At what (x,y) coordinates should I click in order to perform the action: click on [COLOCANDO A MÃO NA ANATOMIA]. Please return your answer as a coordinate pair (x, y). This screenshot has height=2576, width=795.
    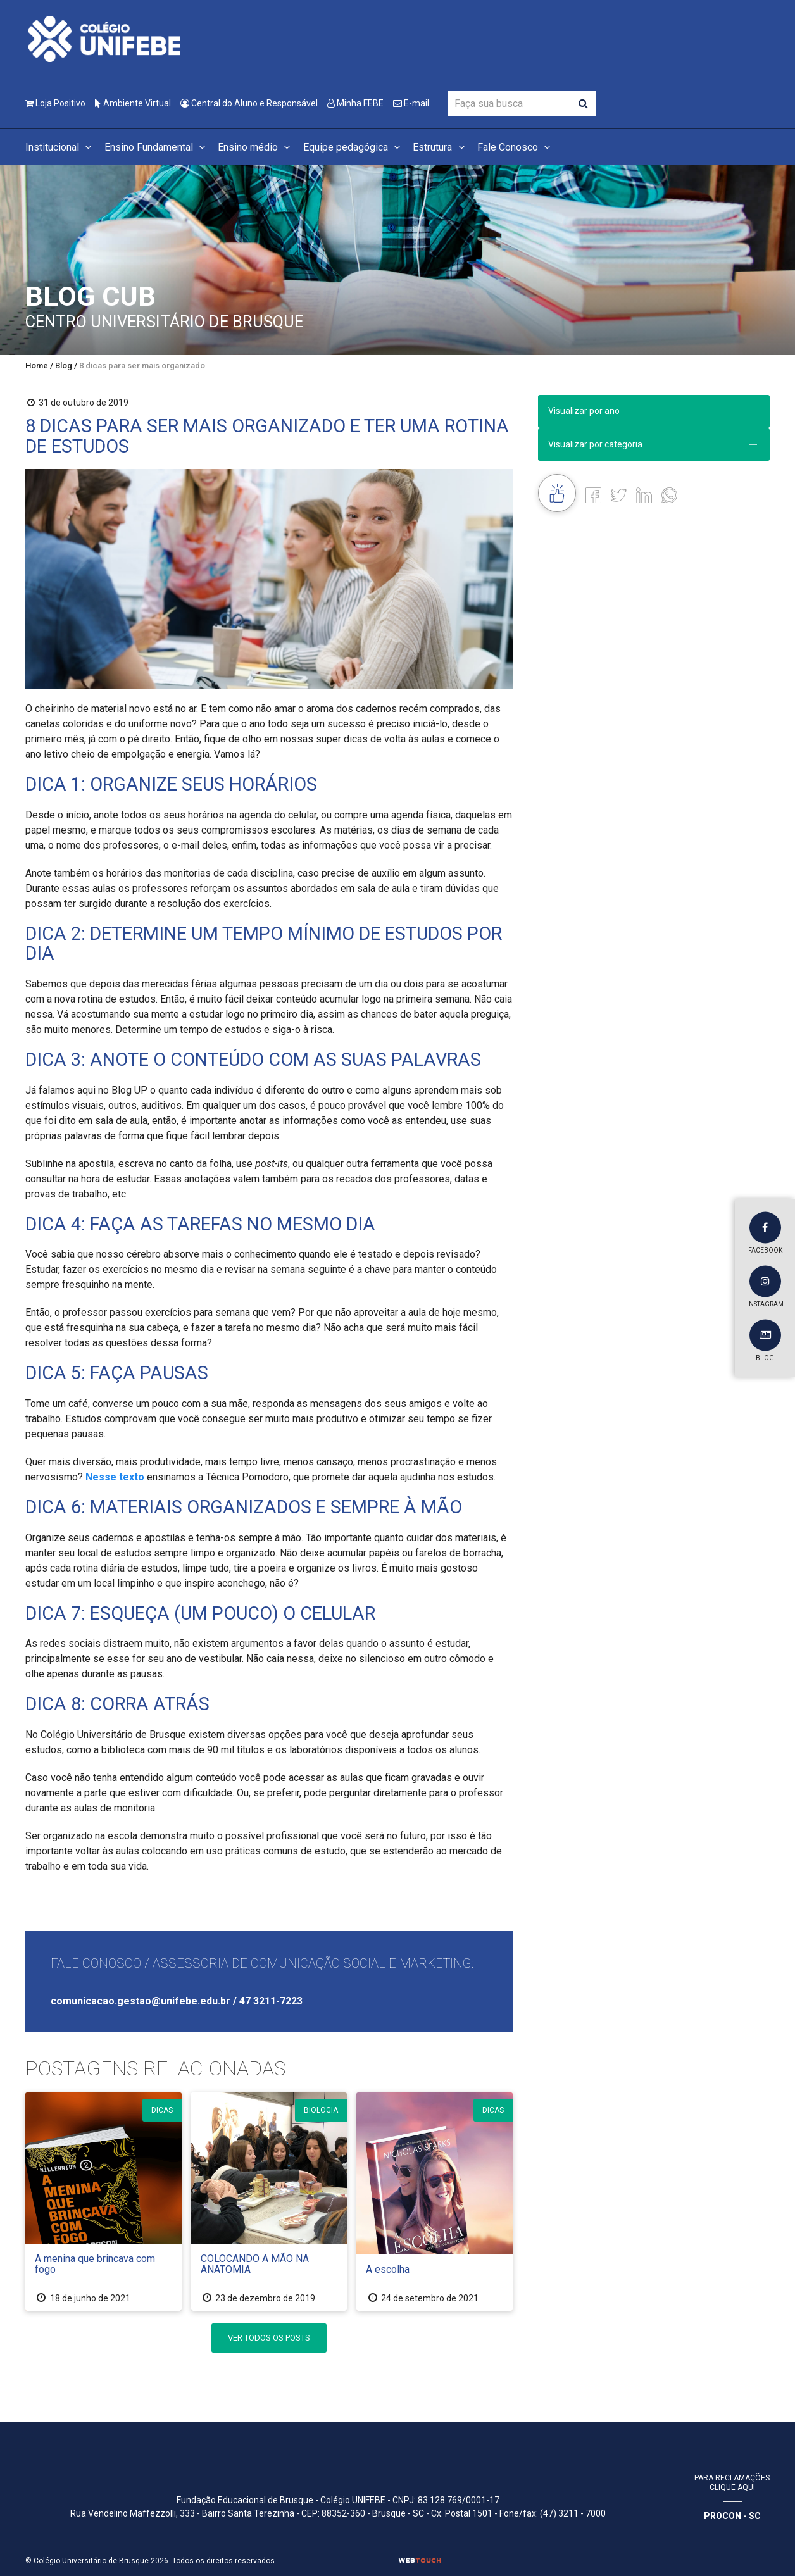
    Looking at the image, I should click on (269, 2201).